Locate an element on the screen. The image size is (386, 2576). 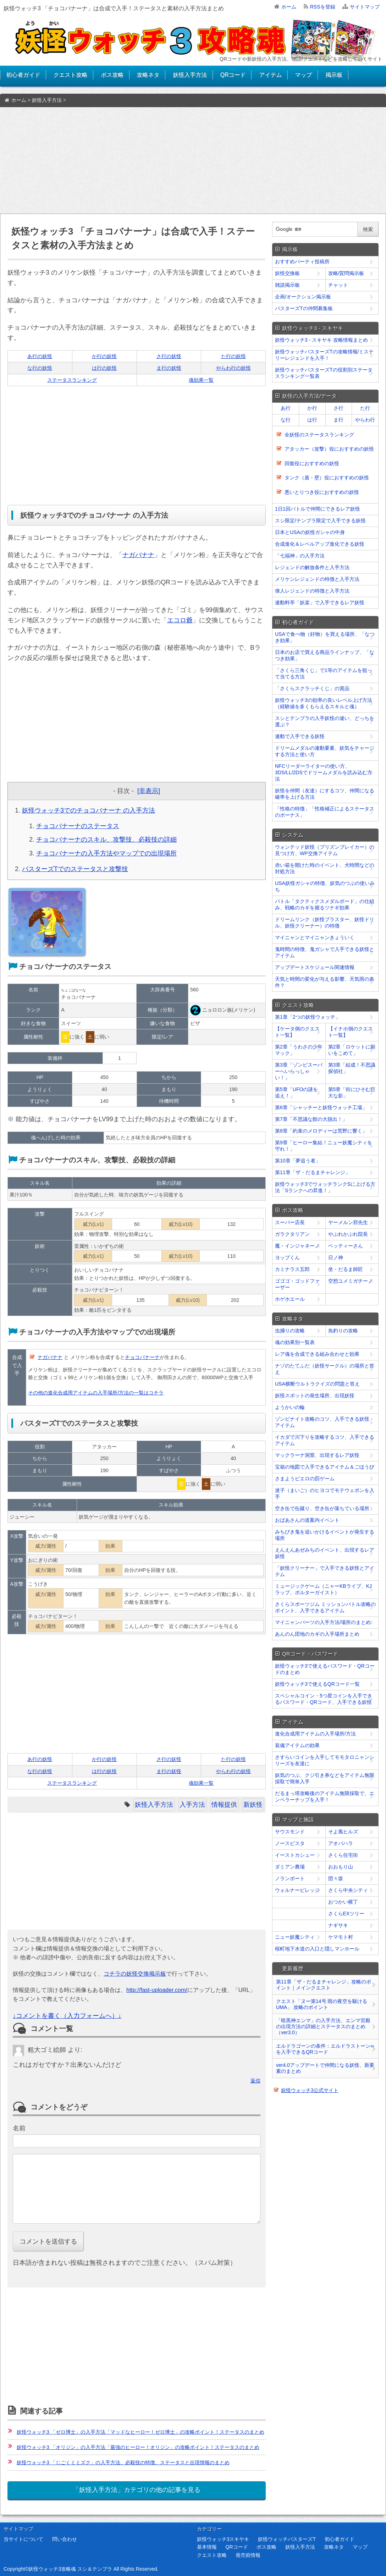
USA横断ウルトラクイズの問題と答え is located at coordinates (317, 1384).